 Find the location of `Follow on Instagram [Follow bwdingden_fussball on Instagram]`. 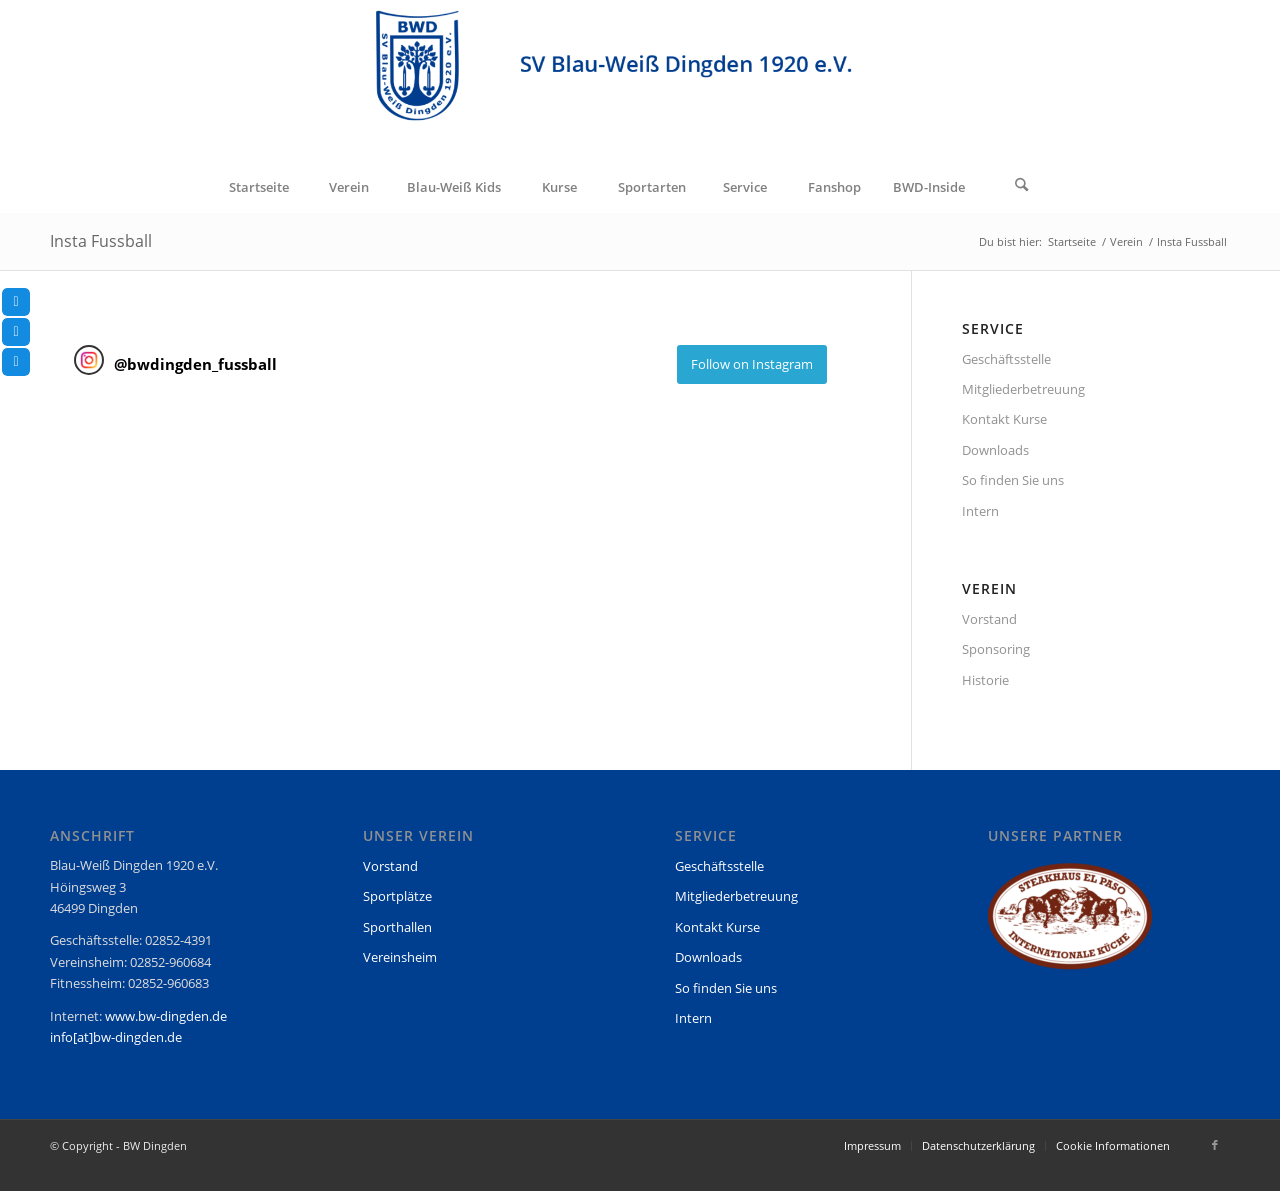

Follow on Instagram [Follow bwdingden_fussball on Instagram] is located at coordinates (752, 364).